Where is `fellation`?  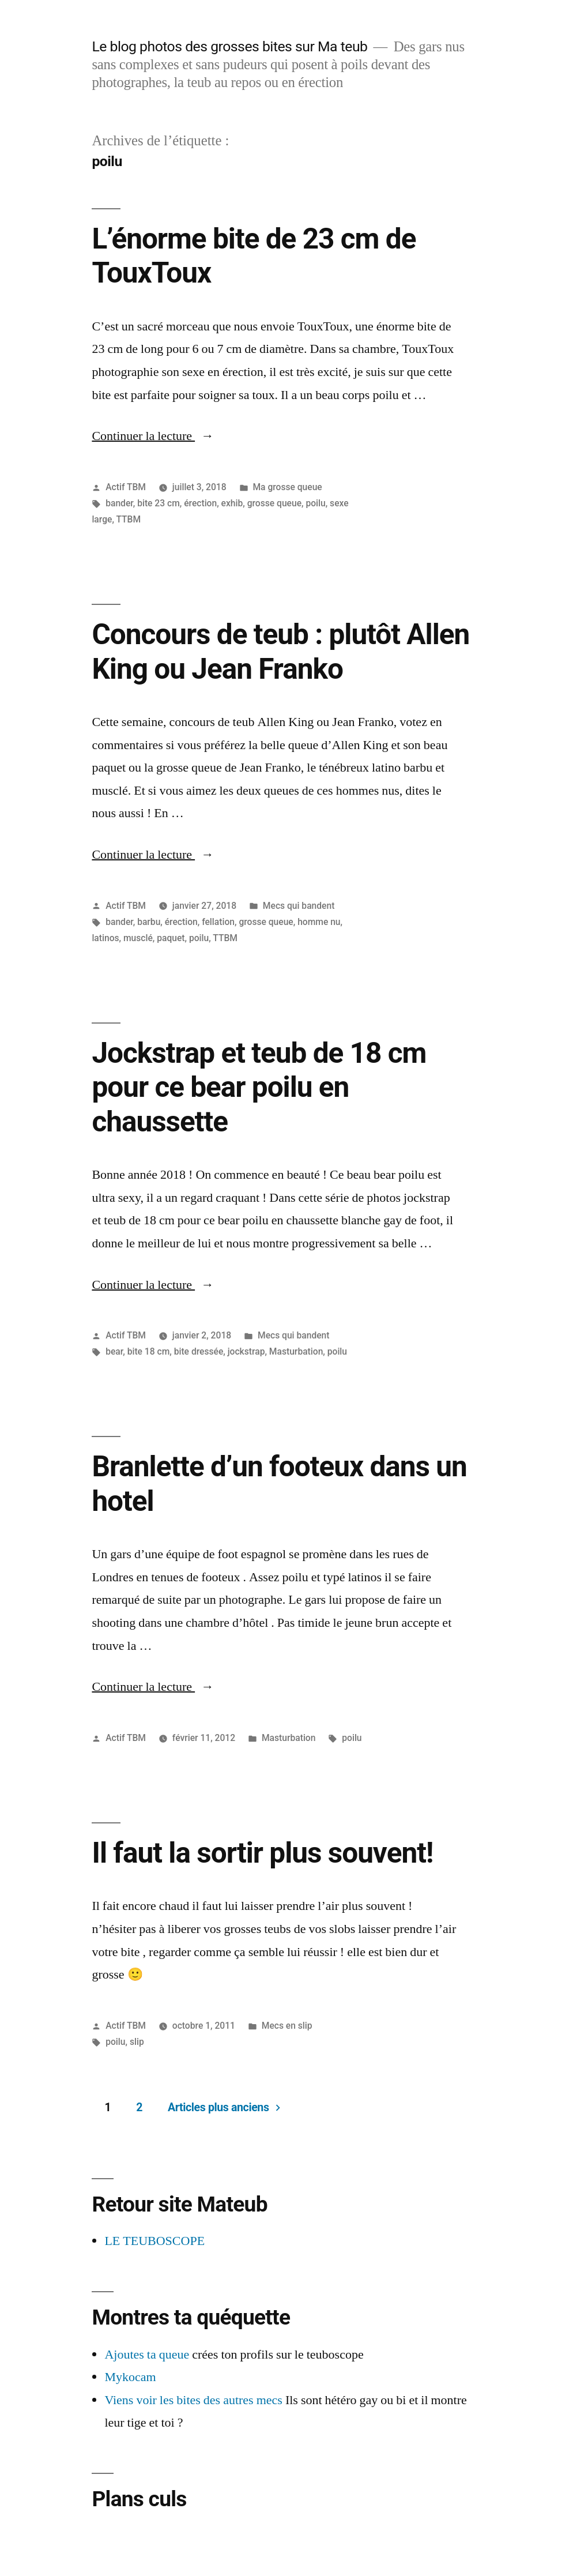
fellation is located at coordinates (218, 921).